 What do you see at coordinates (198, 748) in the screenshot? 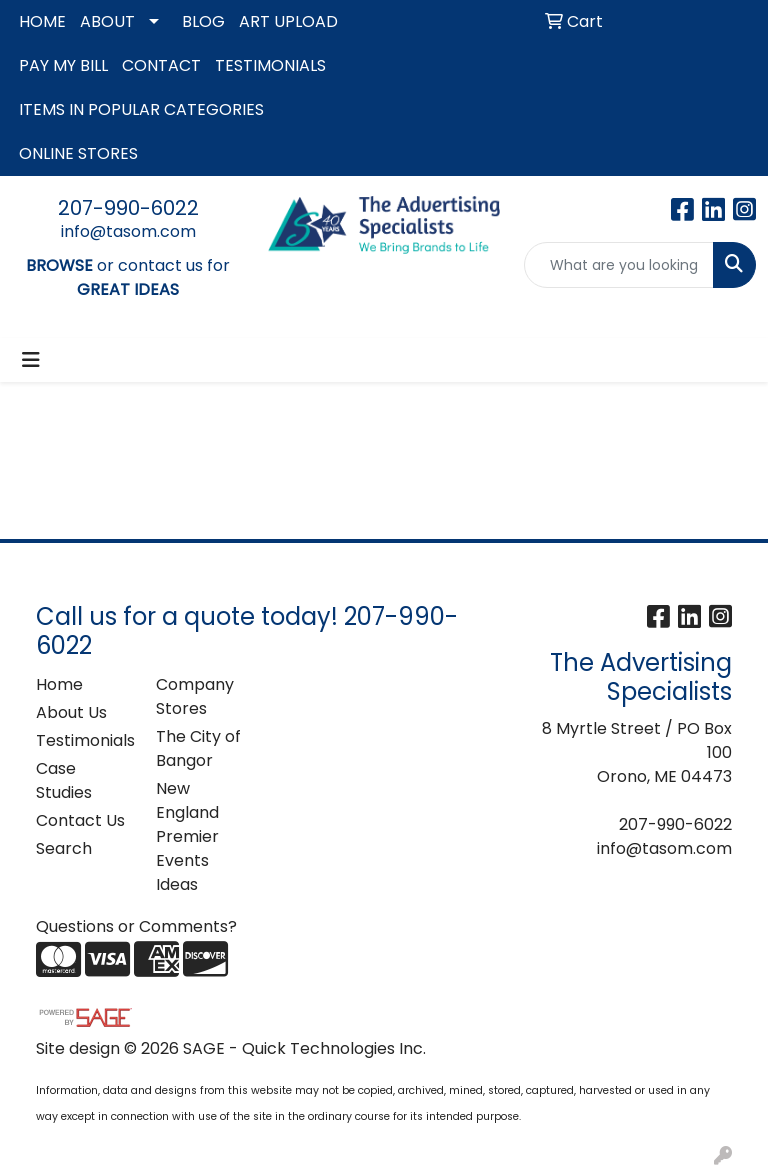
I see `The City of Bangor` at bounding box center [198, 748].